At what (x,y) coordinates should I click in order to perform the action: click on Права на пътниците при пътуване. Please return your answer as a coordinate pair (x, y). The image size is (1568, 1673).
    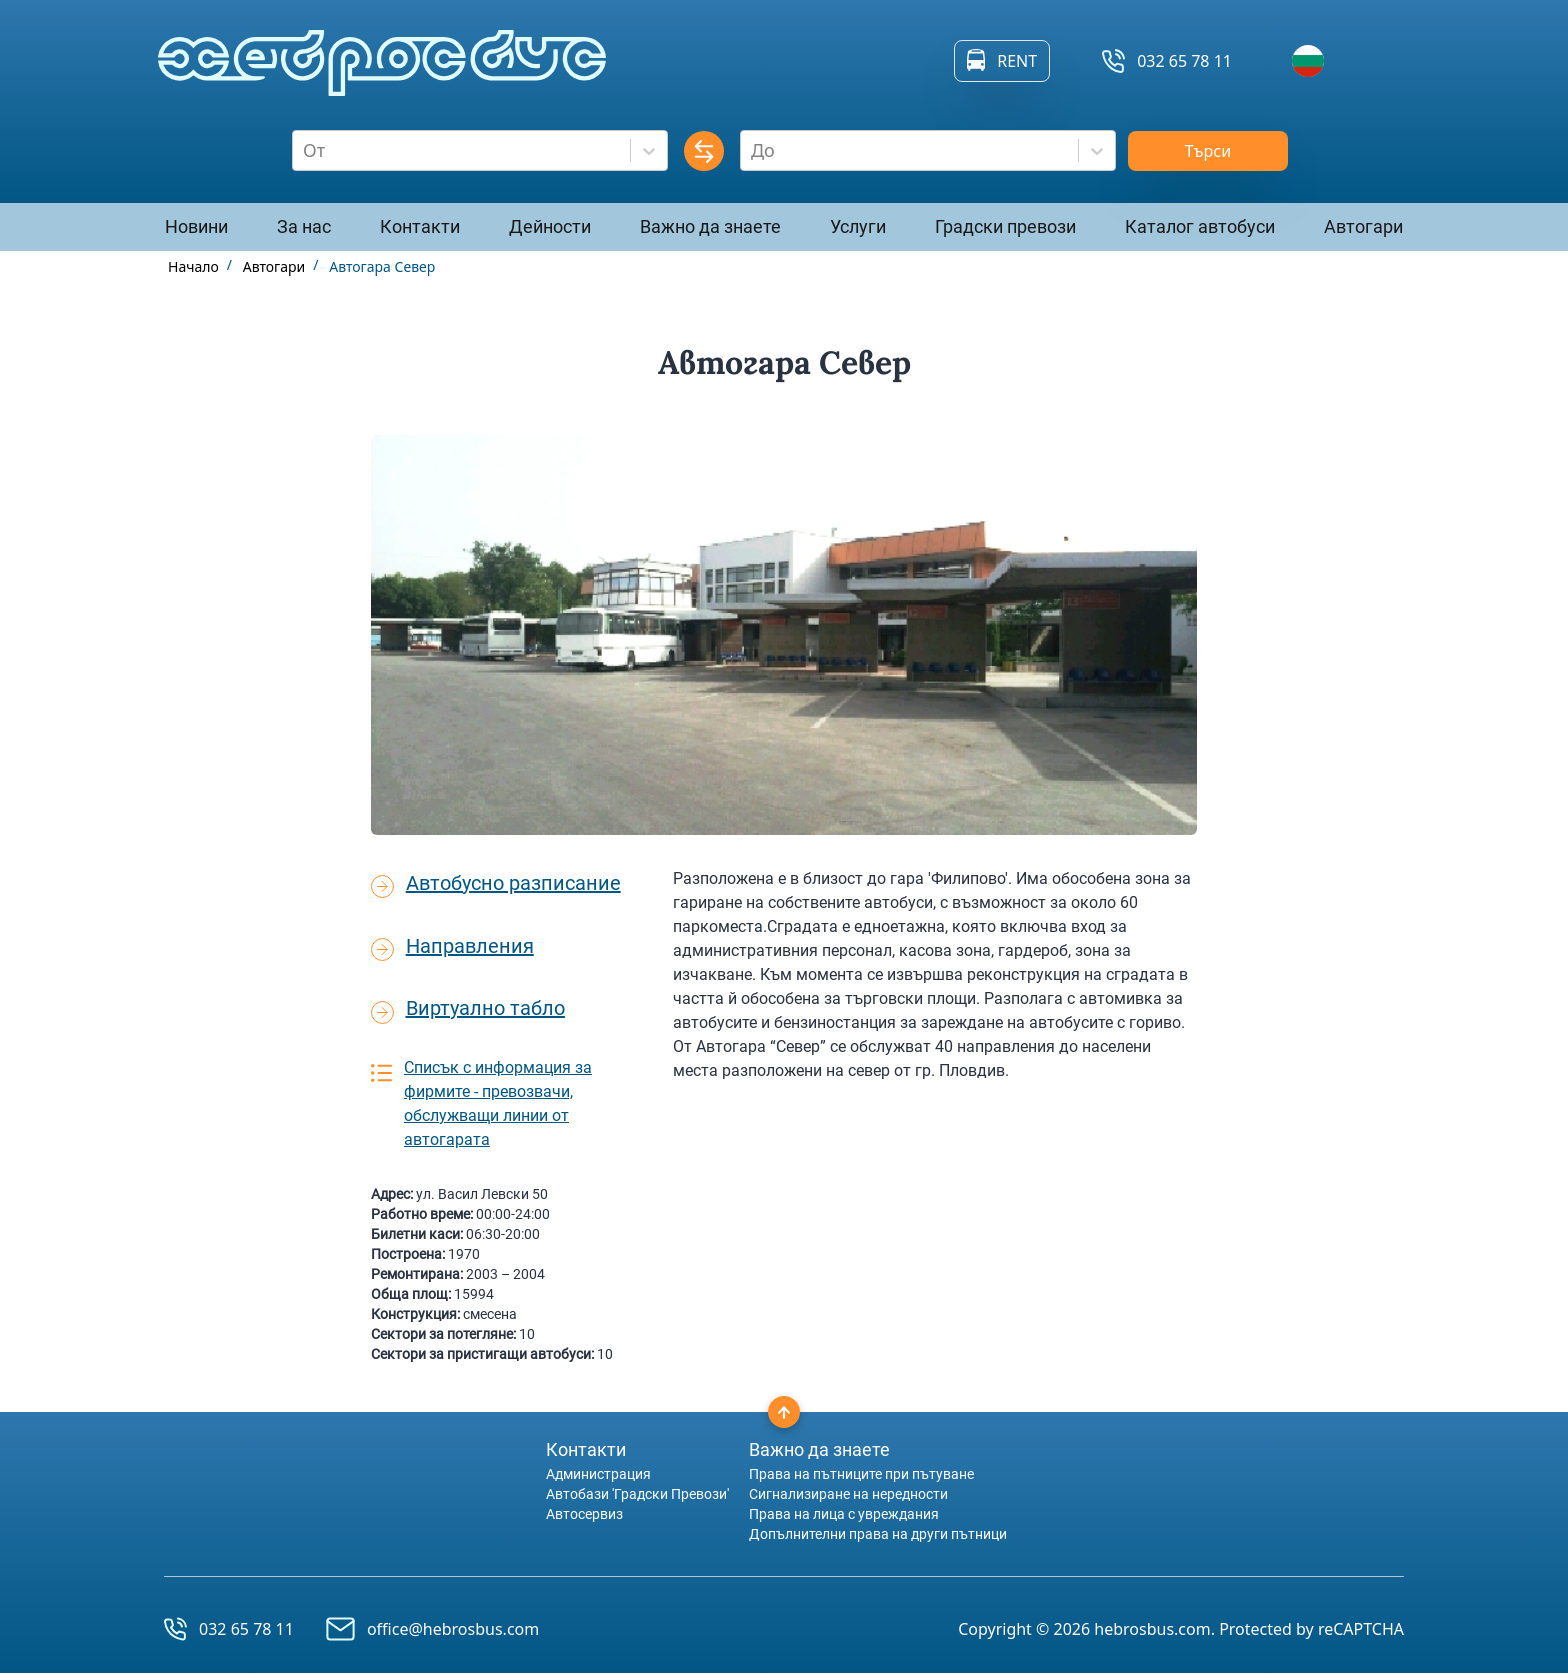
    Looking at the image, I should click on (861, 1474).